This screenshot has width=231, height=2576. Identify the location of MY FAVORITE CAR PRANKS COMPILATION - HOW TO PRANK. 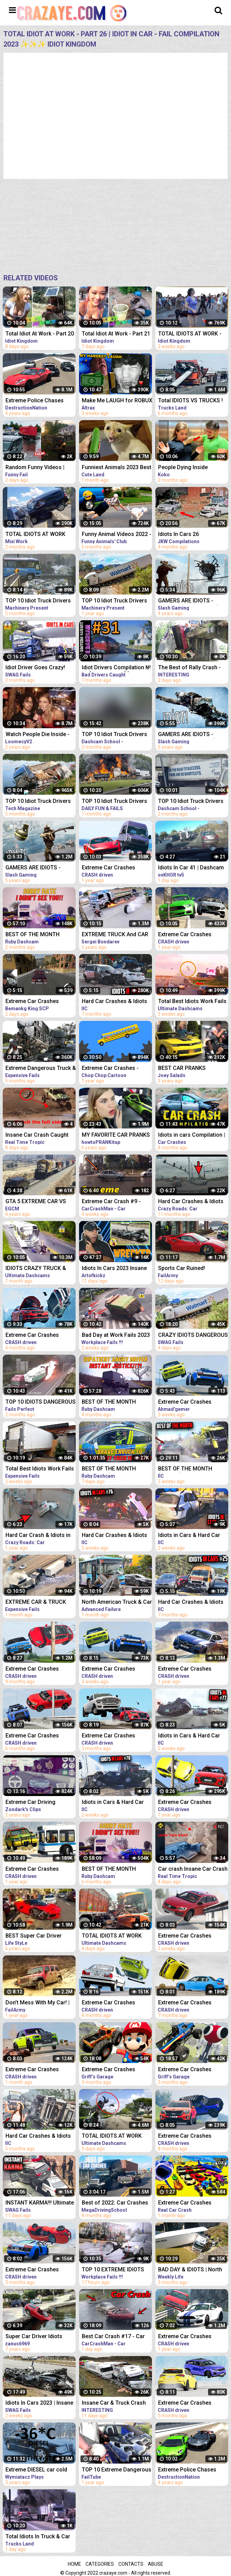
(116, 1135).